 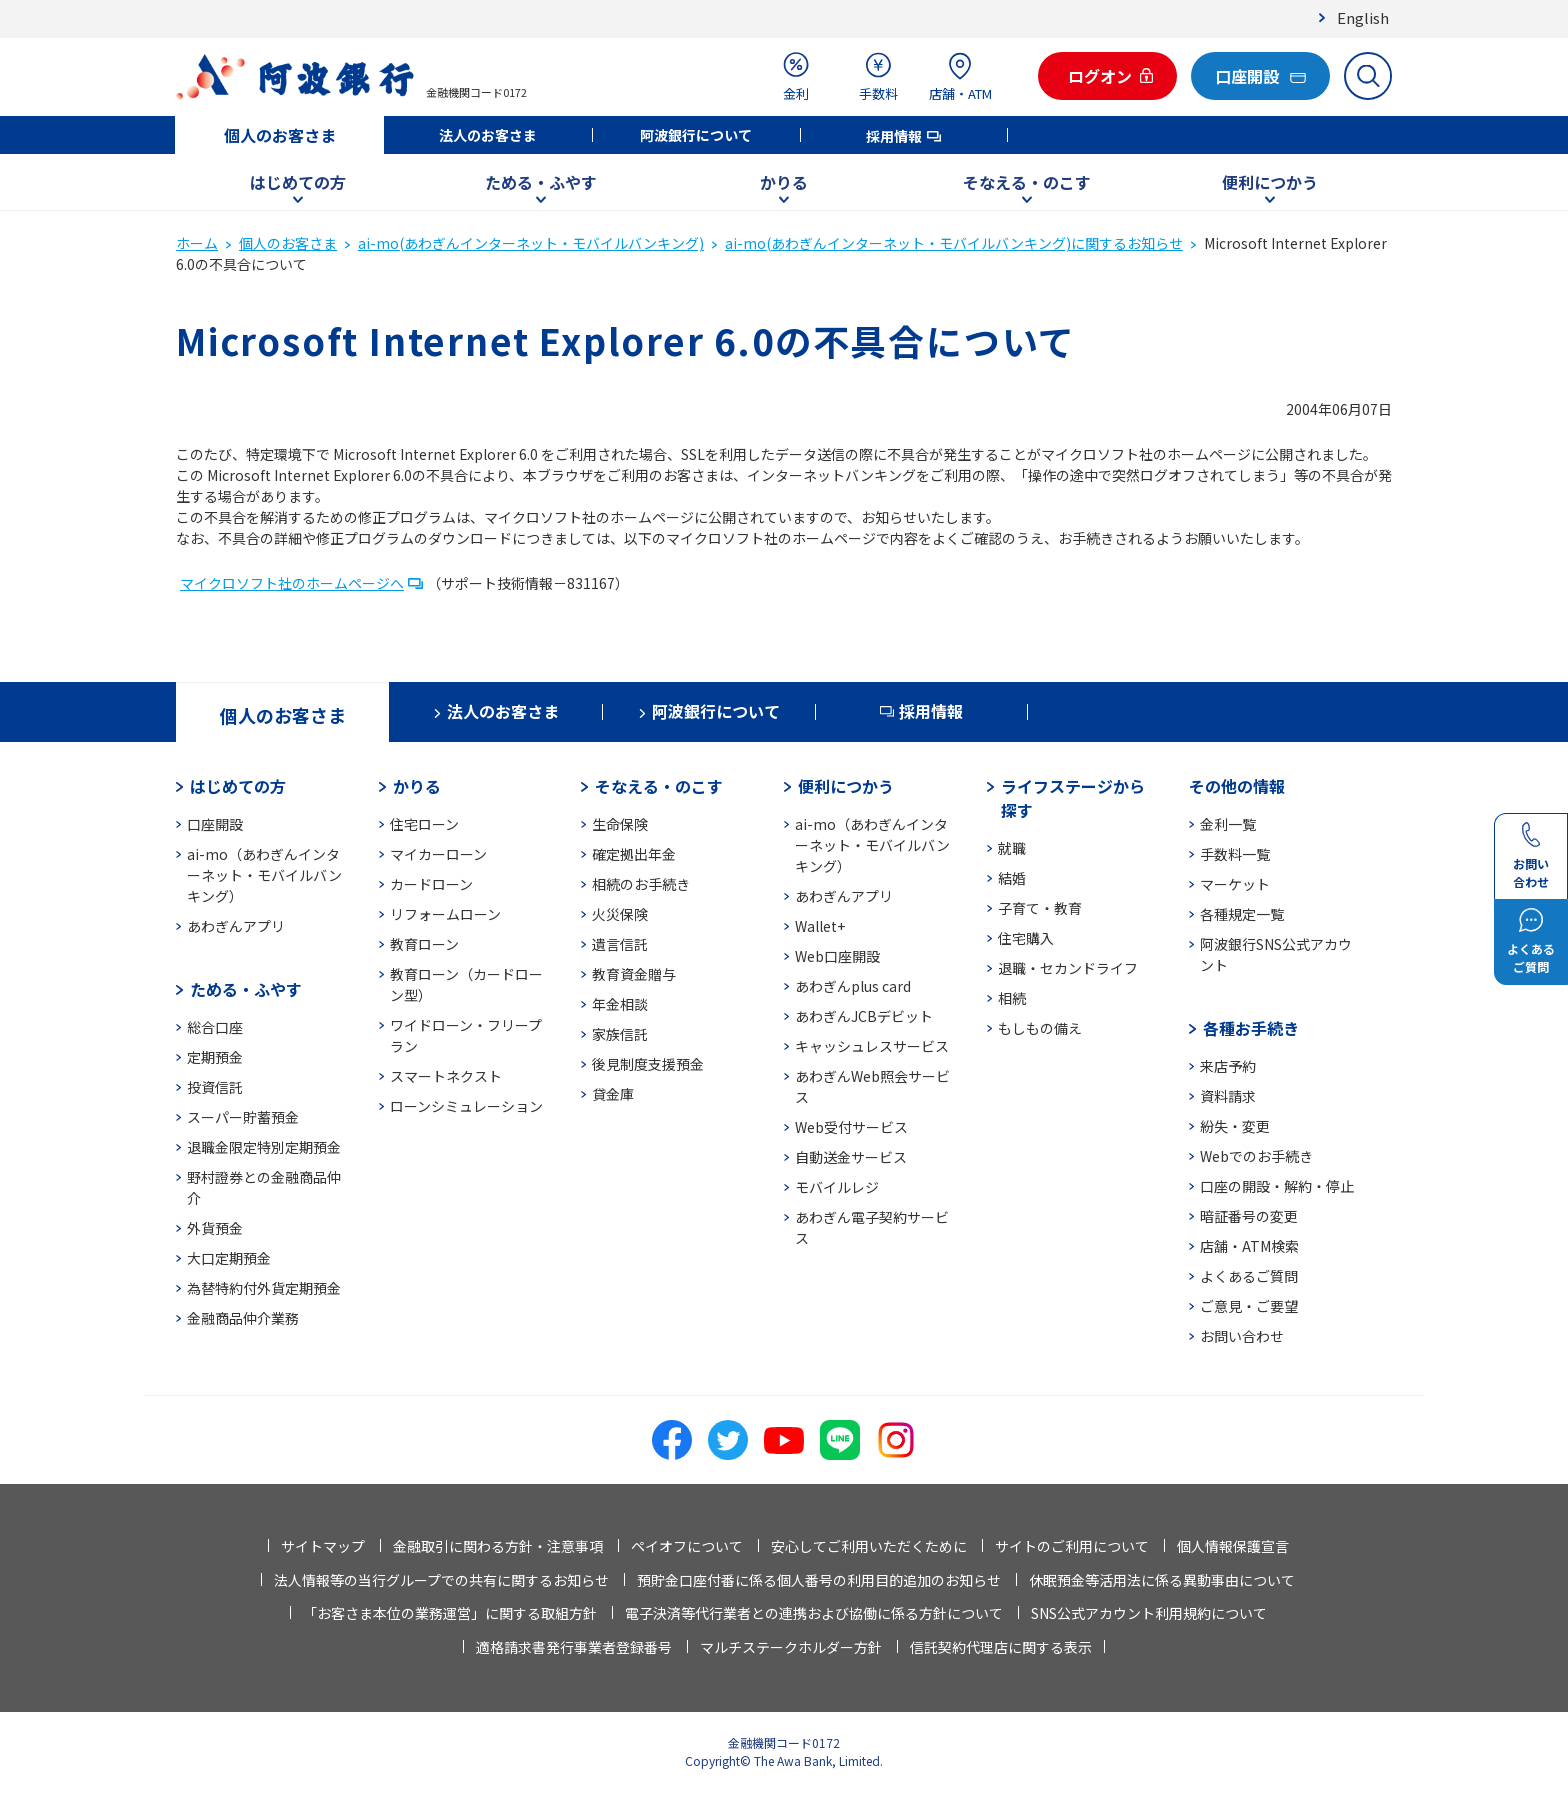 What do you see at coordinates (531, 243) in the screenshot?
I see `ai-mo(あわぎんインターネット・モバイルバンキング)` at bounding box center [531, 243].